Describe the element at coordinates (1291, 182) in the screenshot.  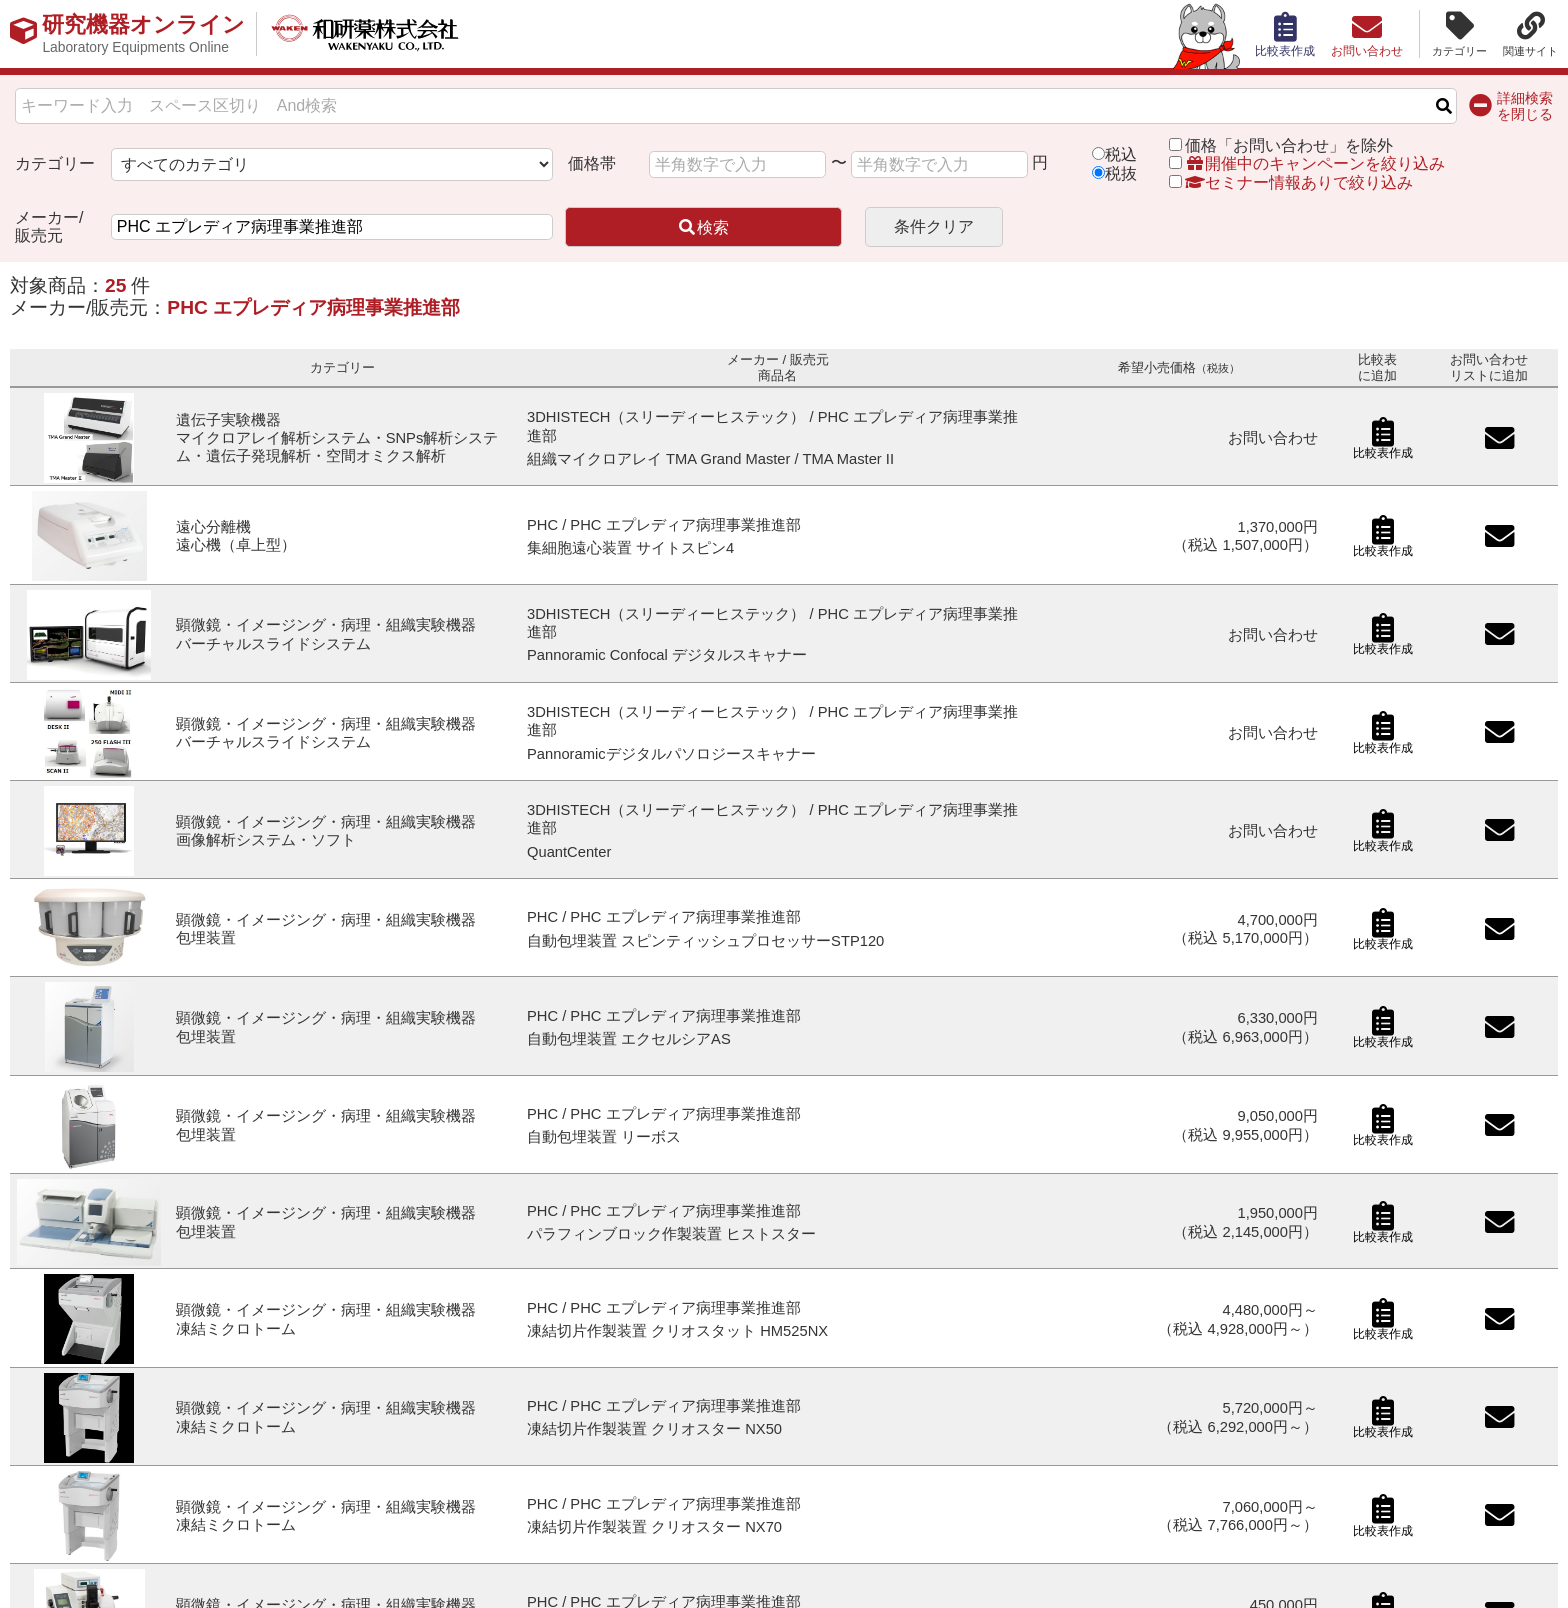
I see `セミナー情報ありで絞り込み` at that location.